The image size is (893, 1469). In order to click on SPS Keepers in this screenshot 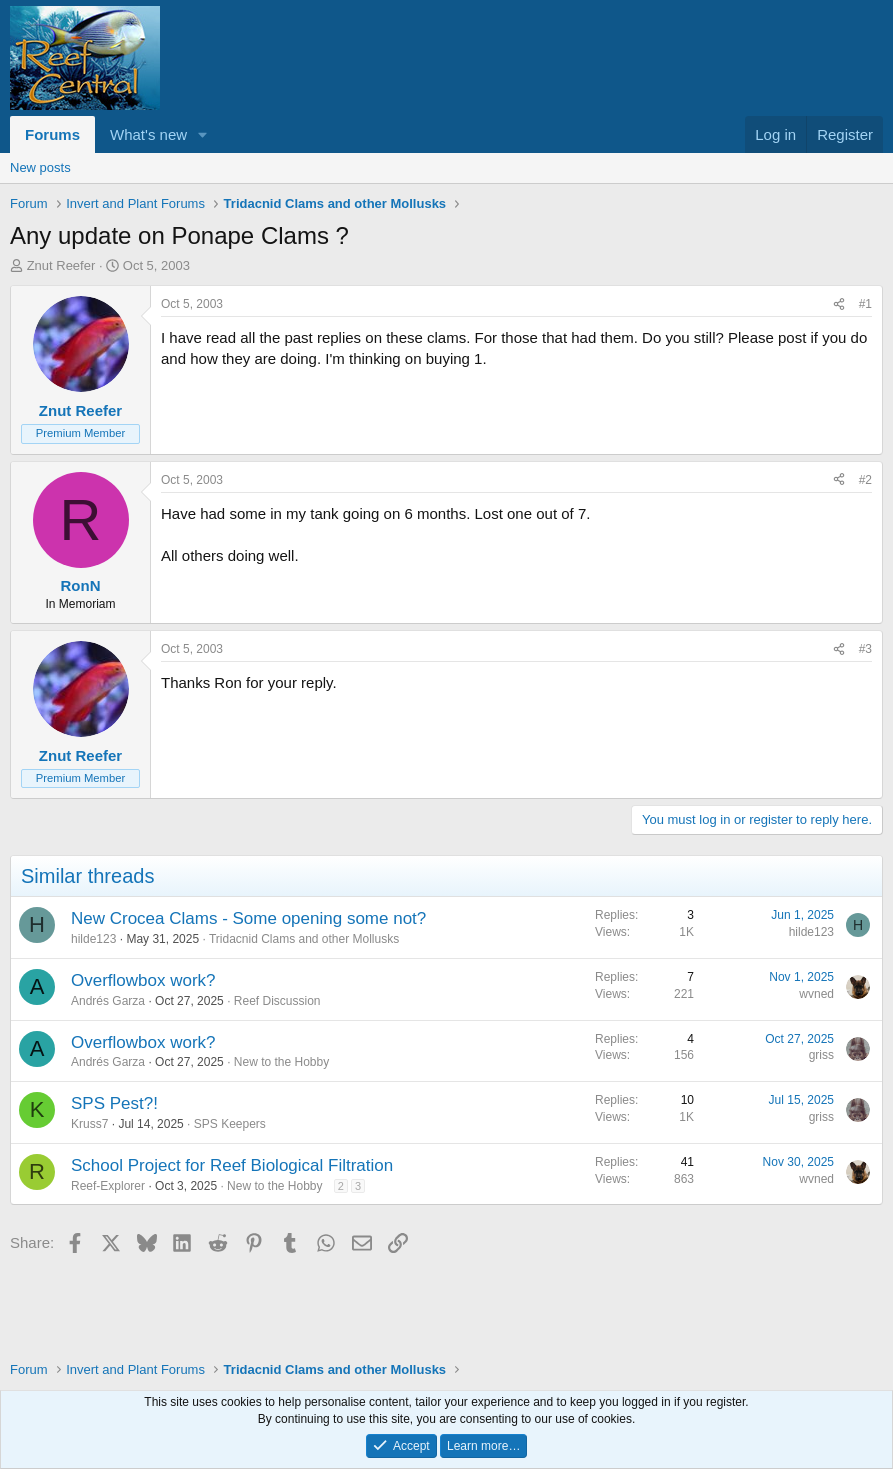, I will do `click(230, 1124)`.